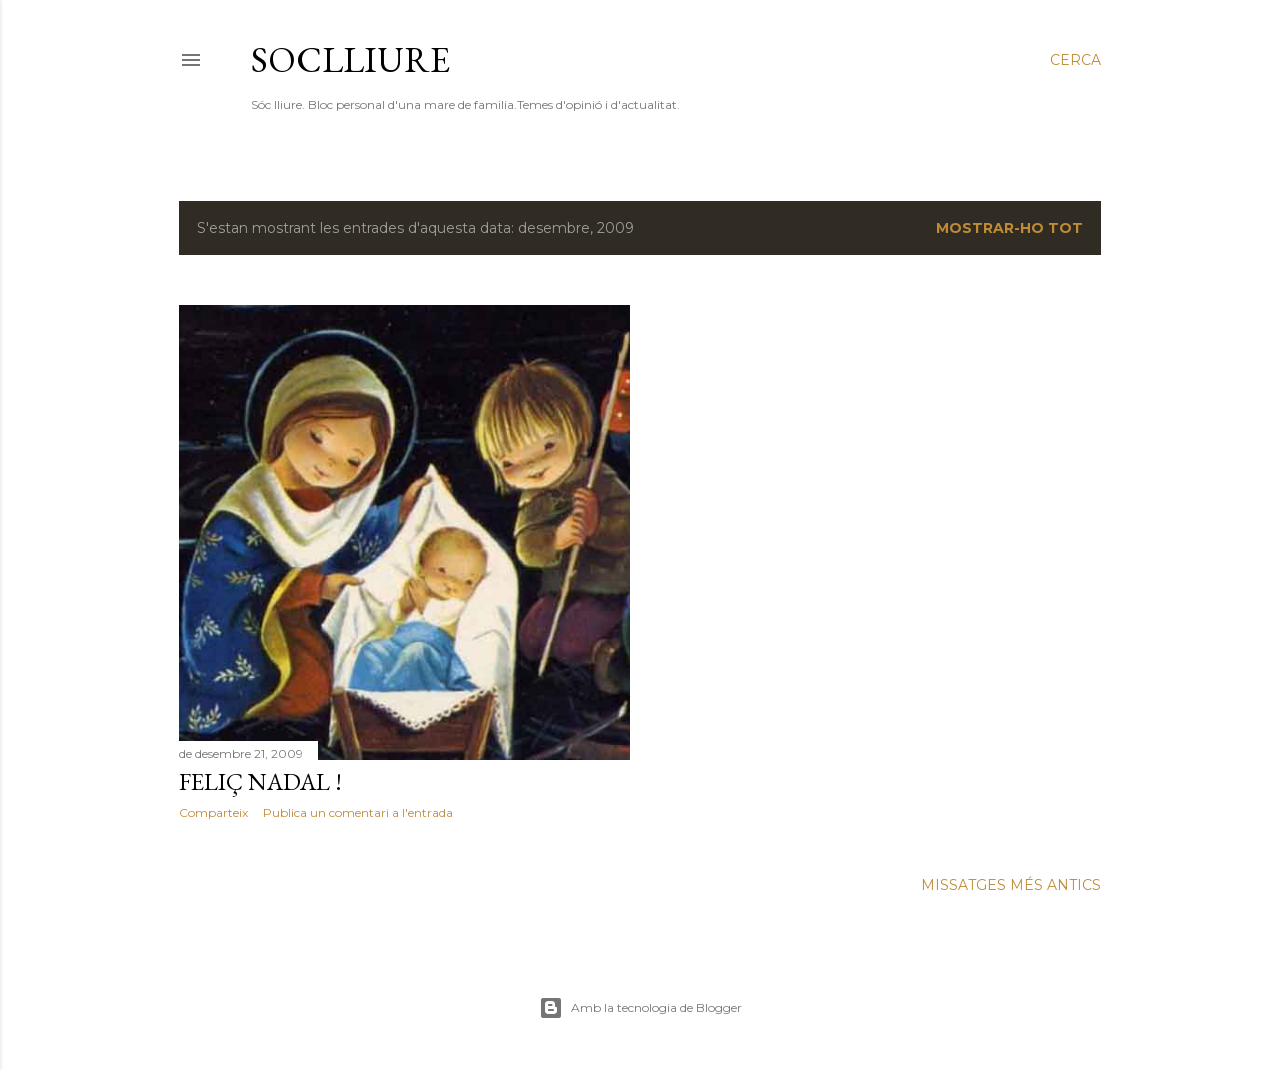 Image resolution: width=1280 pixels, height=1070 pixels. What do you see at coordinates (358, 812) in the screenshot?
I see `Publica un comentari a l'entrada` at bounding box center [358, 812].